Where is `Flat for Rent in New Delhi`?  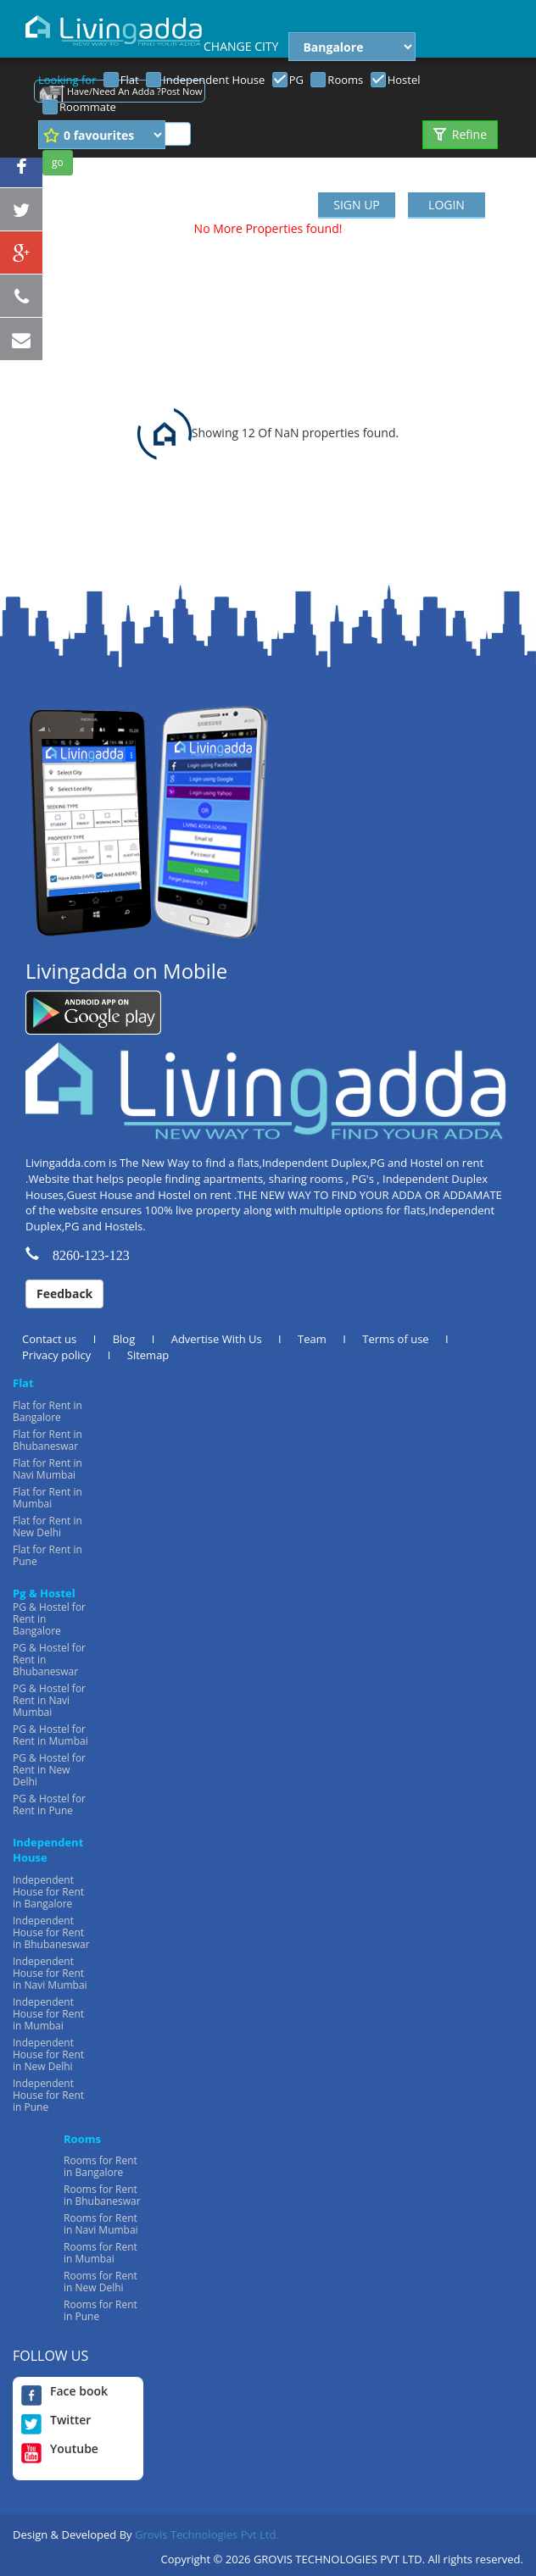 Flat for Rent in New Delhi is located at coordinates (47, 1526).